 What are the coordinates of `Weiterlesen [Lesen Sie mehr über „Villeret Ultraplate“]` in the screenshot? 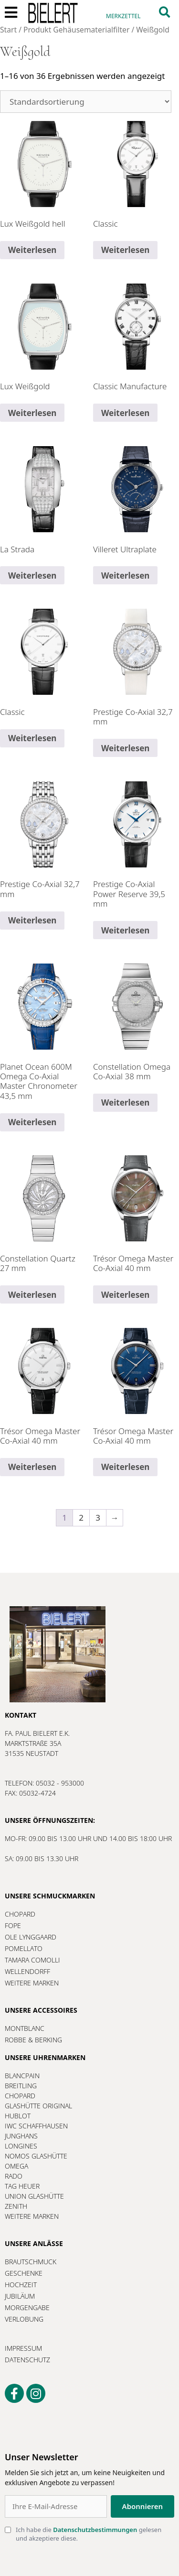 It's located at (125, 575).